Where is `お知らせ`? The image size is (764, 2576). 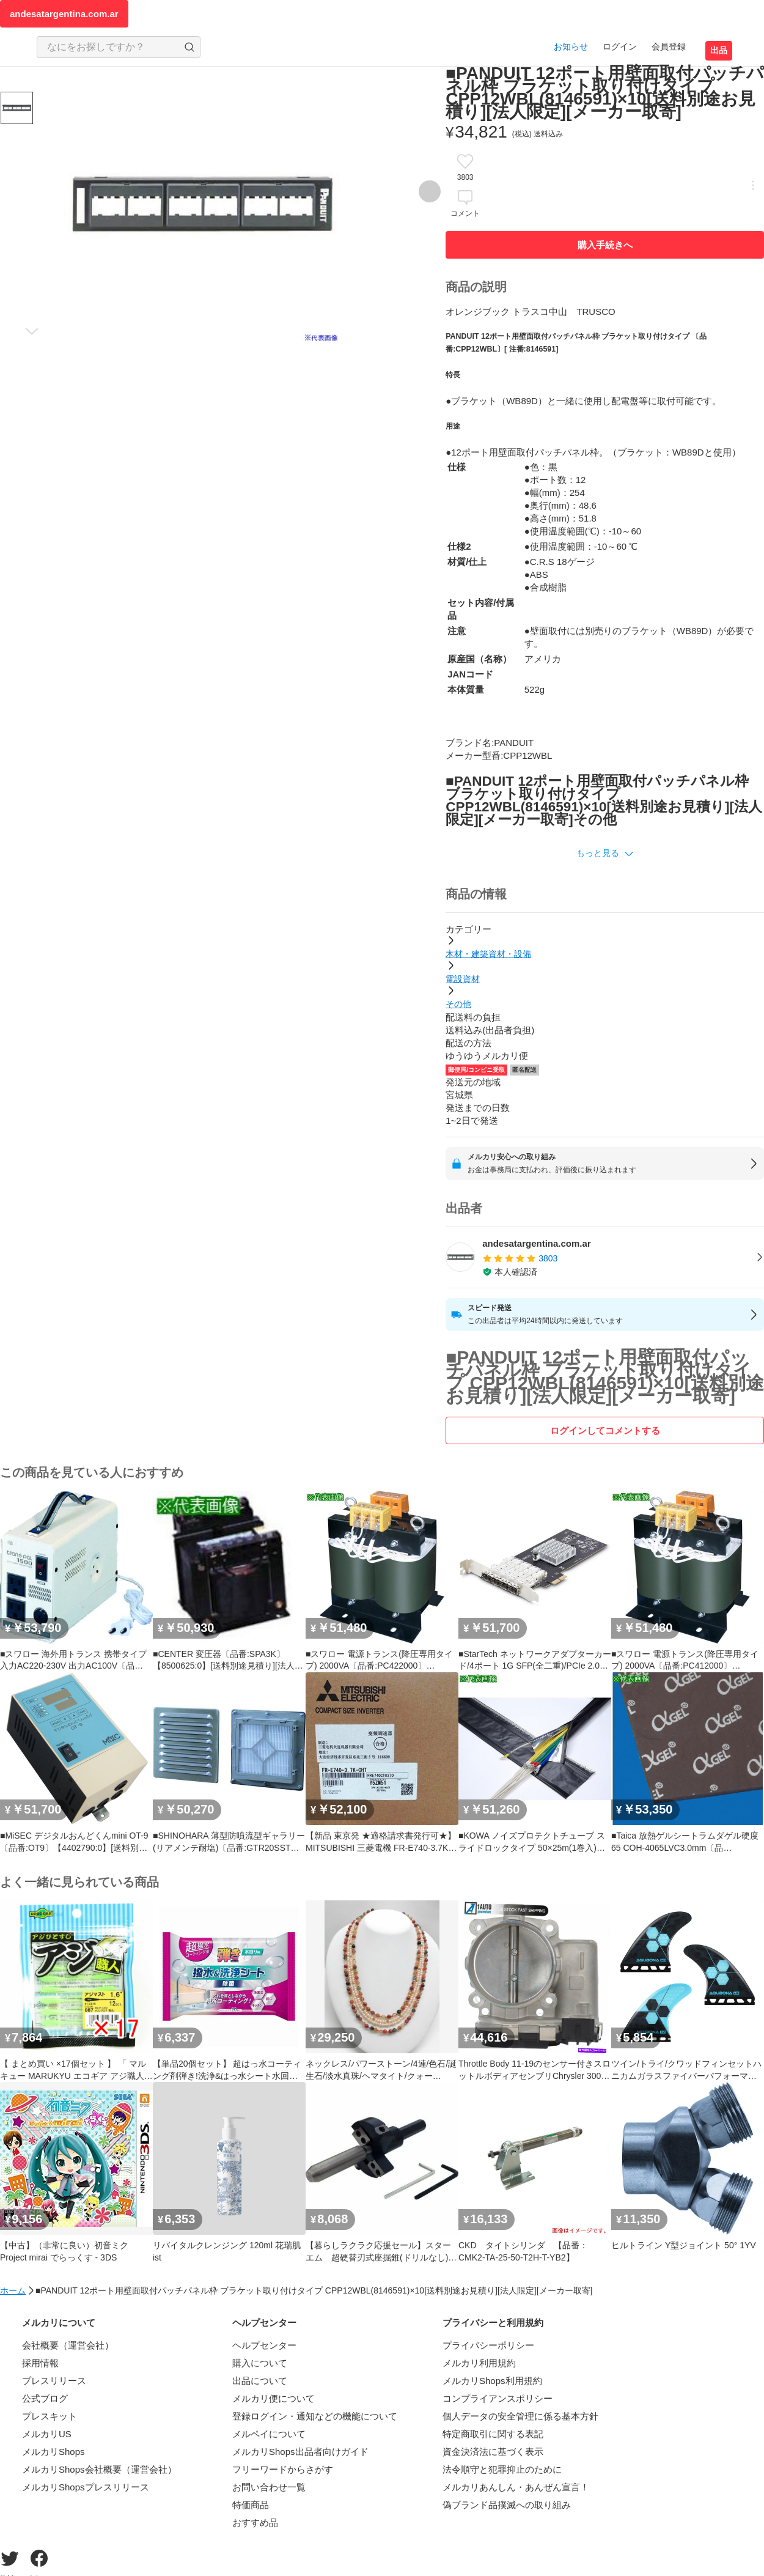
お知らせ is located at coordinates (571, 46).